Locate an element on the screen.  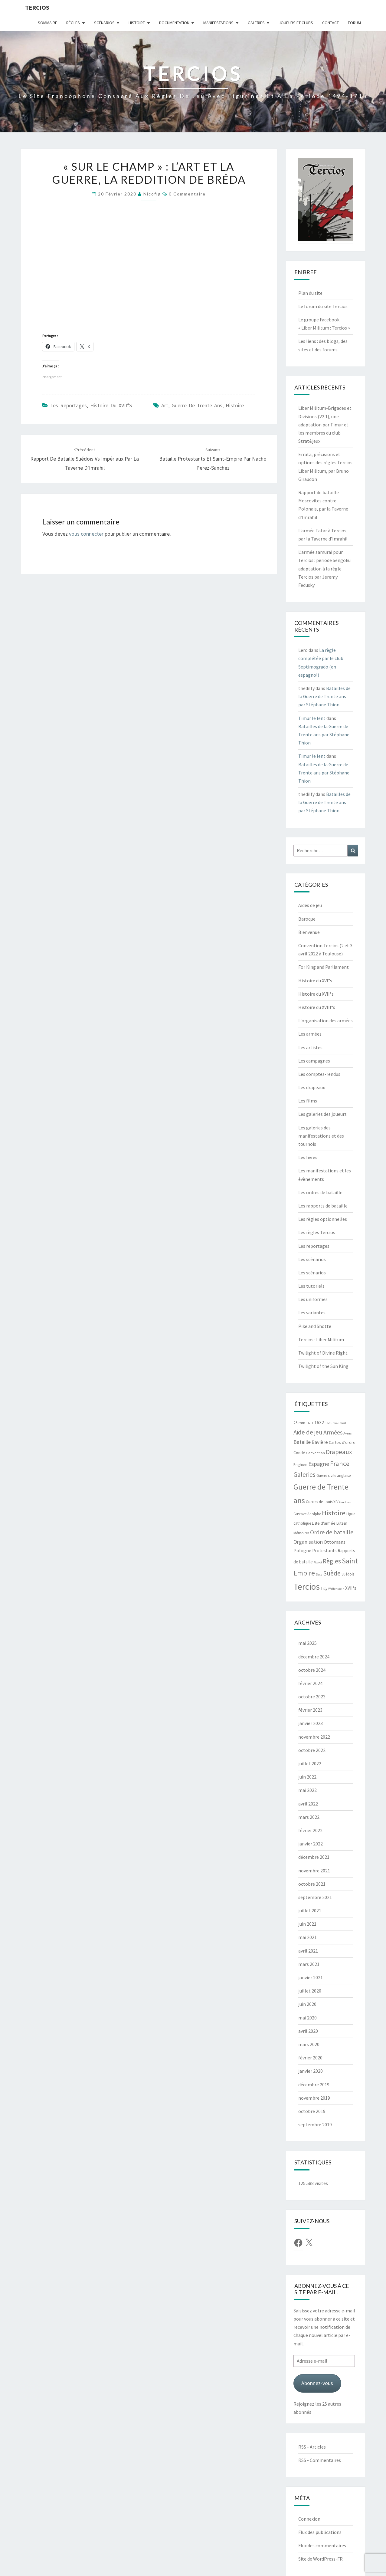
Le forum du site Tercios is located at coordinates (323, 306).